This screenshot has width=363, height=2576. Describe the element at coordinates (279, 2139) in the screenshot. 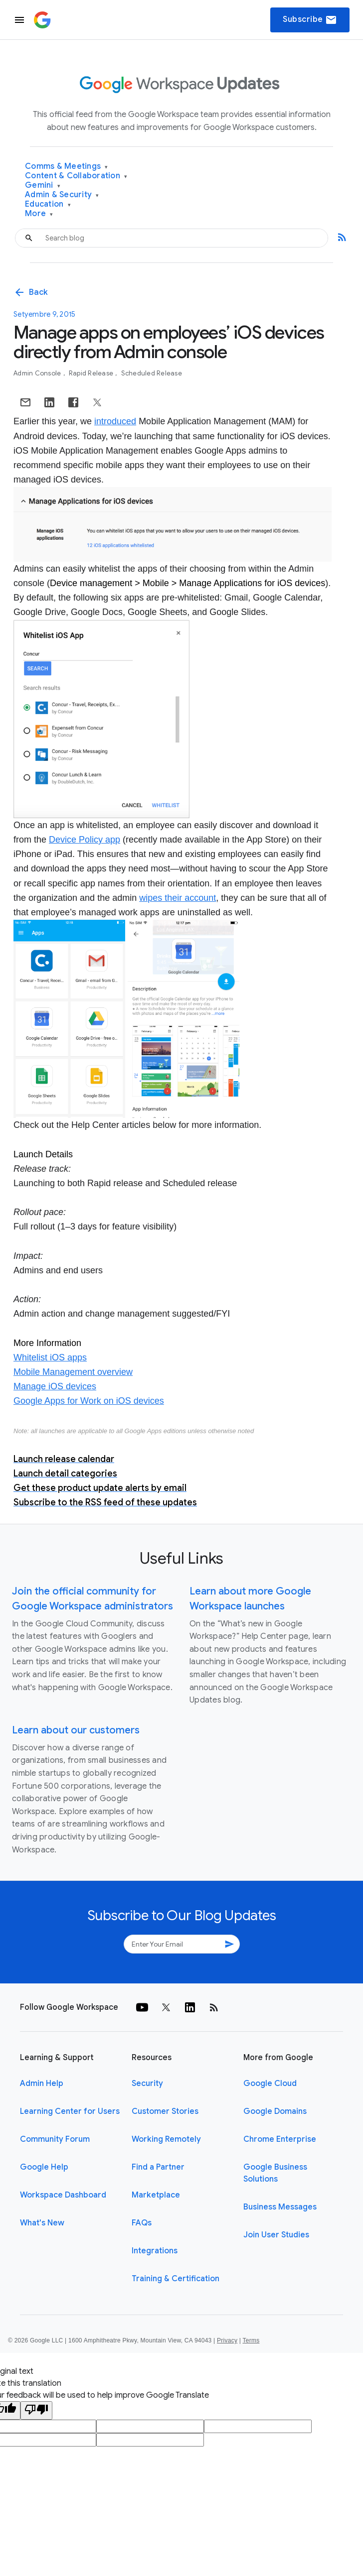

I see `Chrome Enterprise` at that location.